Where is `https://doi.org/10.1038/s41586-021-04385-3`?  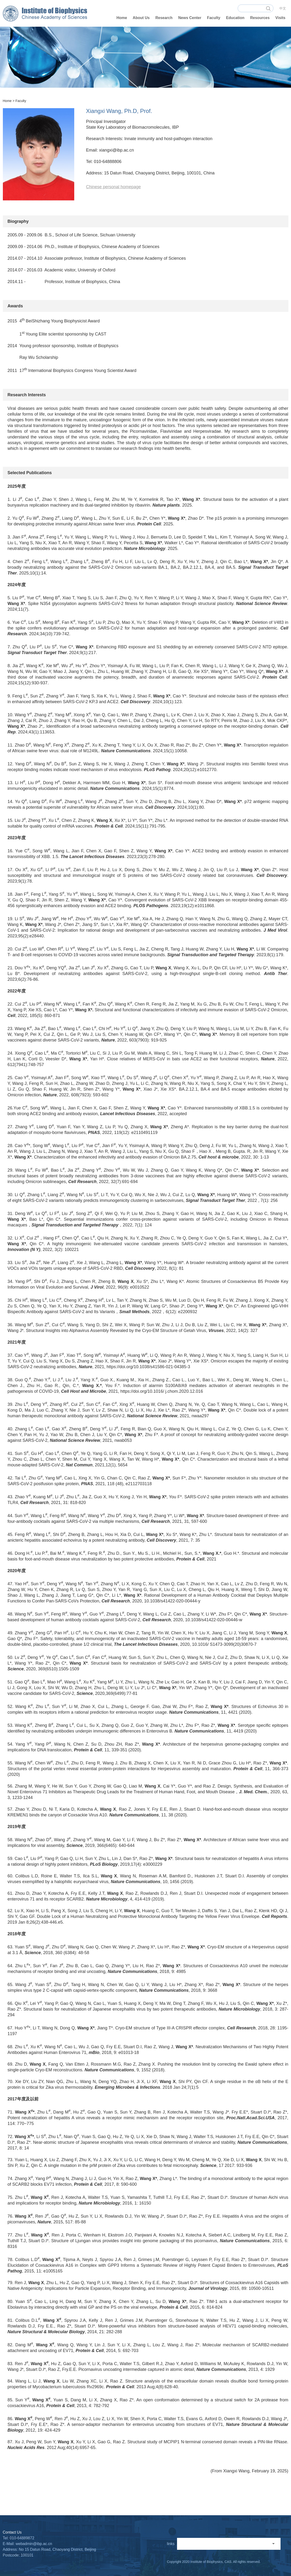 https://doi.org/10.1038/s41586-021-04385-3 is located at coordinates (148, 1366).